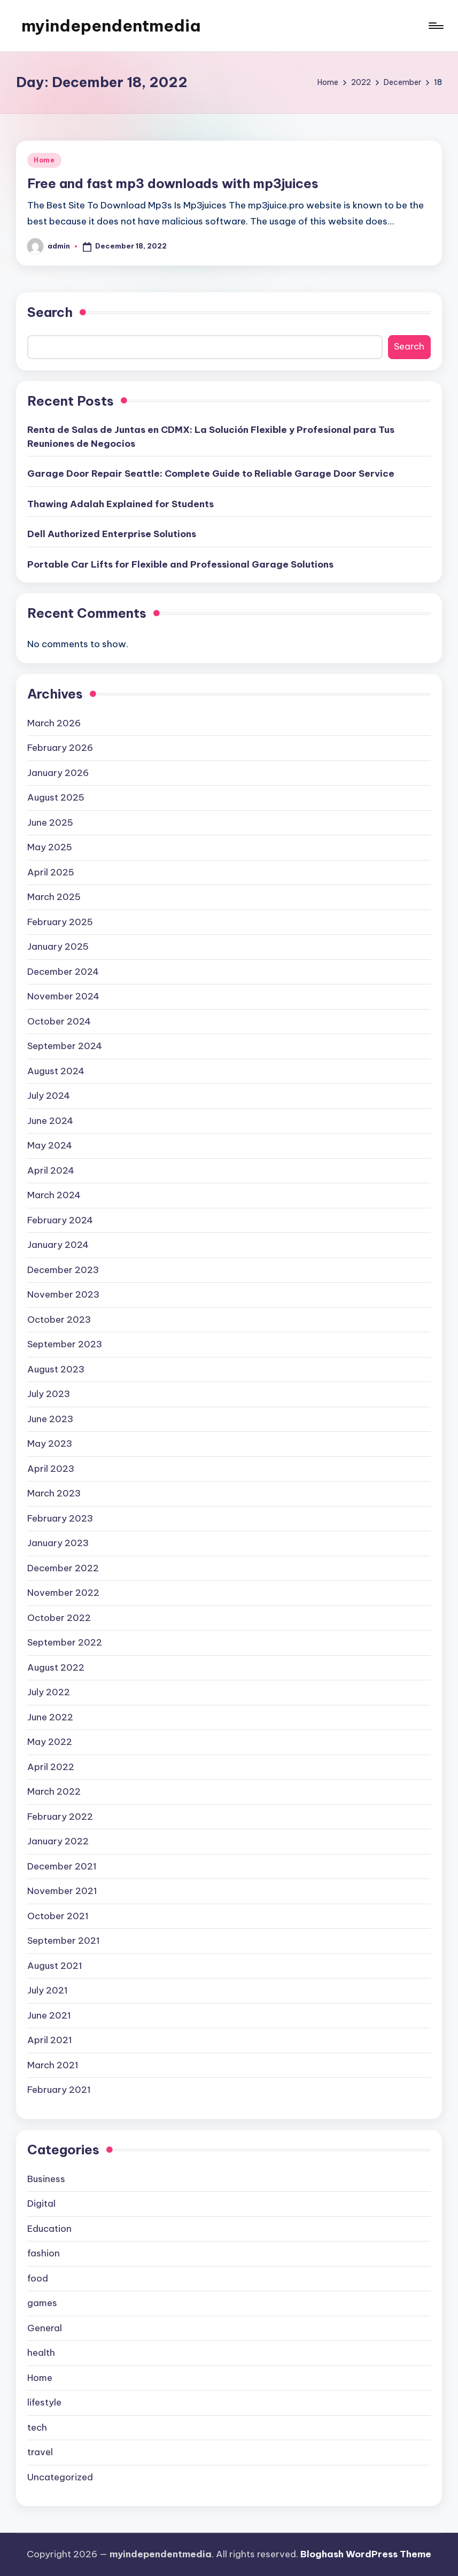 The height and width of the screenshot is (2576, 458). Describe the element at coordinates (63, 996) in the screenshot. I see `November 2024` at that location.